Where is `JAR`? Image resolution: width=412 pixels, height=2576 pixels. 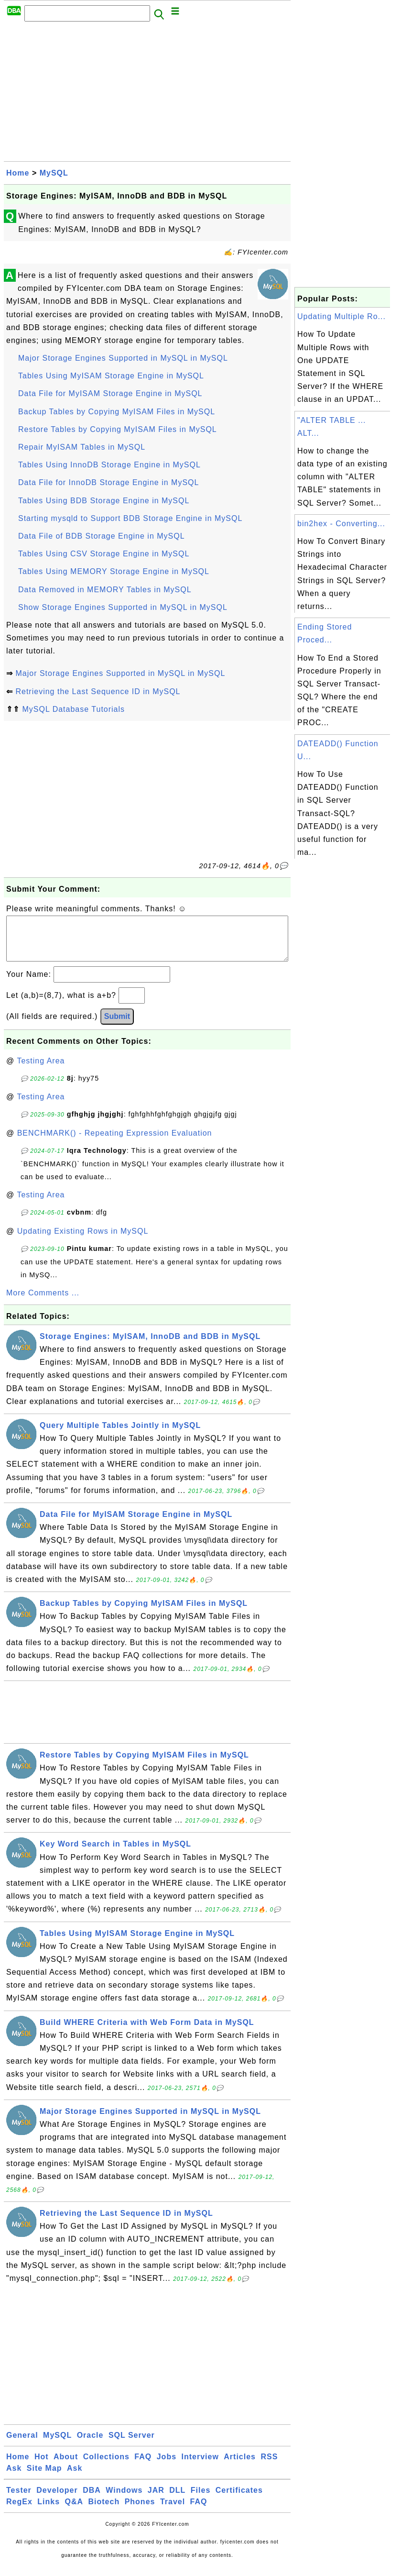
JAR is located at coordinates (156, 2500).